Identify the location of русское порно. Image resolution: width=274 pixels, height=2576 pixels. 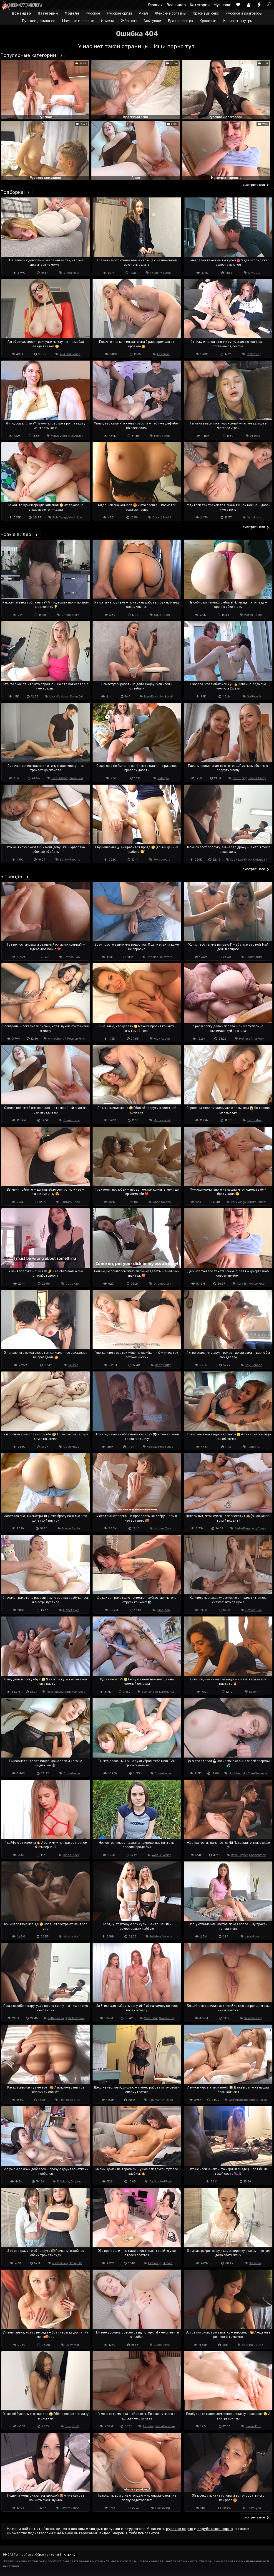
(179, 2529).